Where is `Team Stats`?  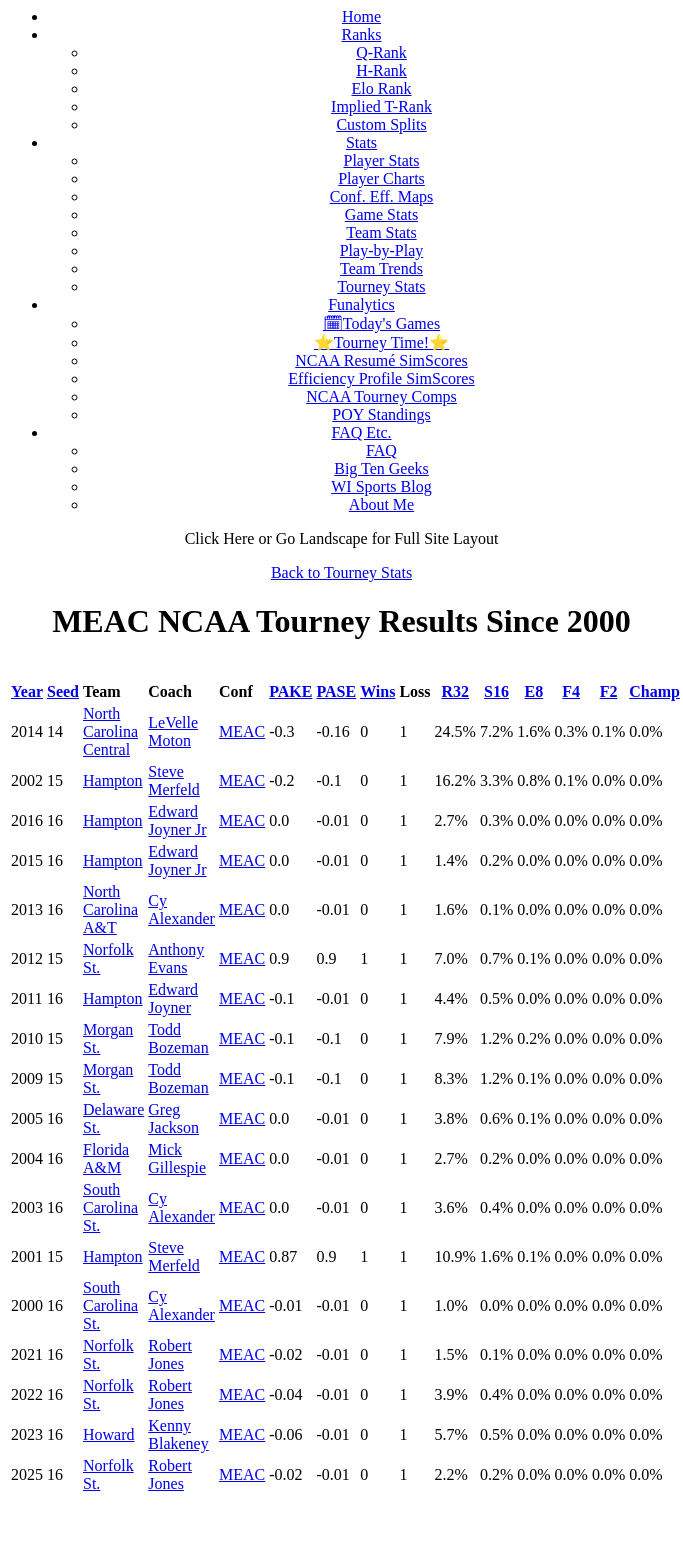 Team Stats is located at coordinates (381, 232).